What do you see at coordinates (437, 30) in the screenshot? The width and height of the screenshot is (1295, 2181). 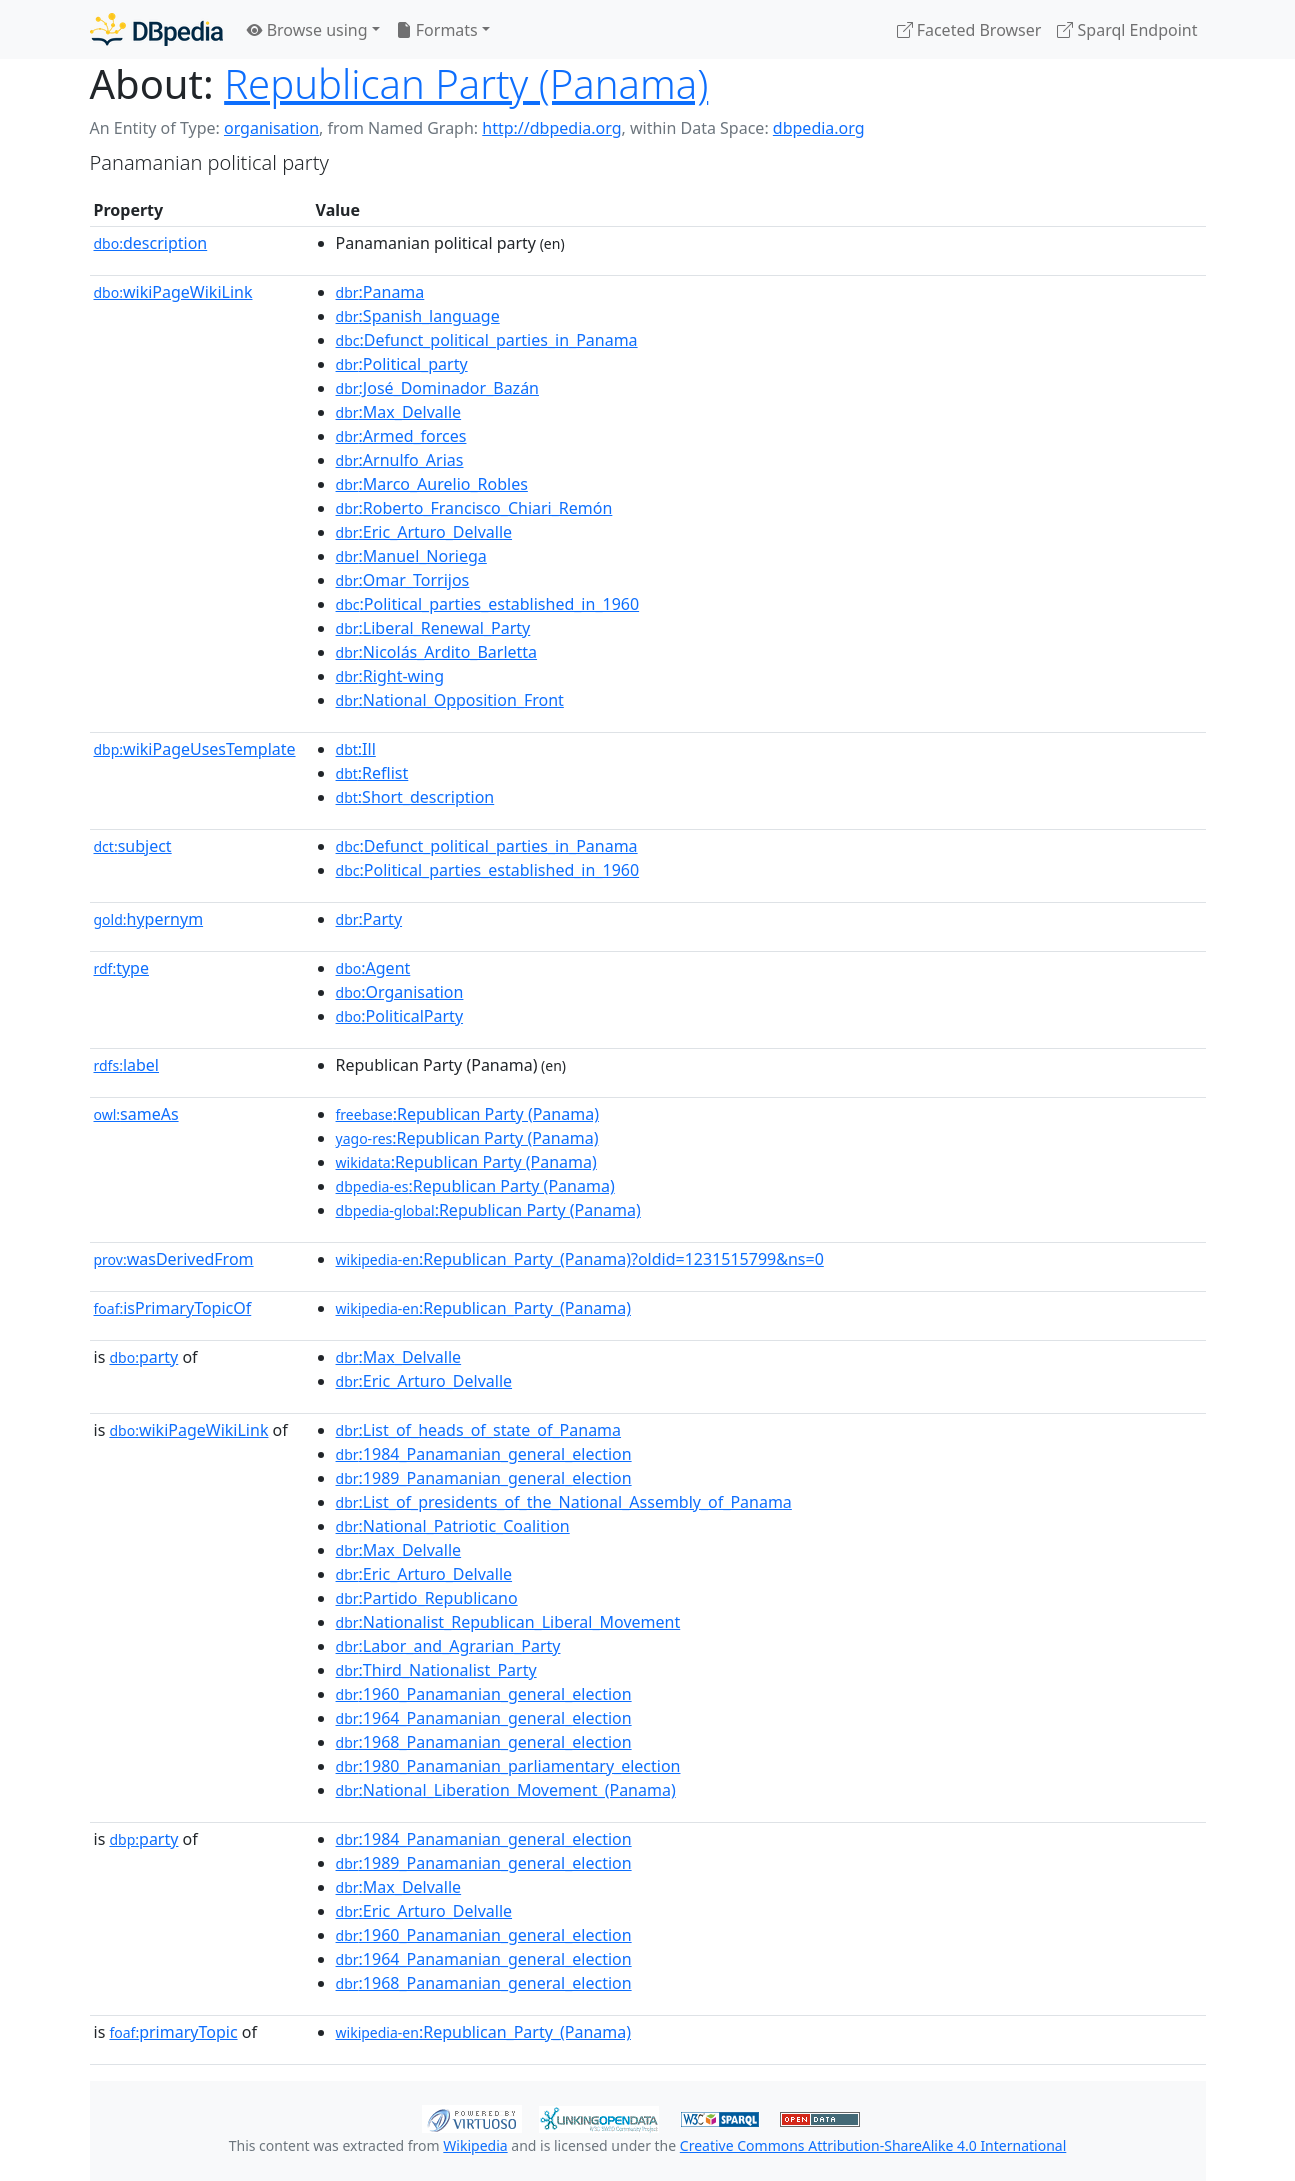 I see `Formats [button]` at bounding box center [437, 30].